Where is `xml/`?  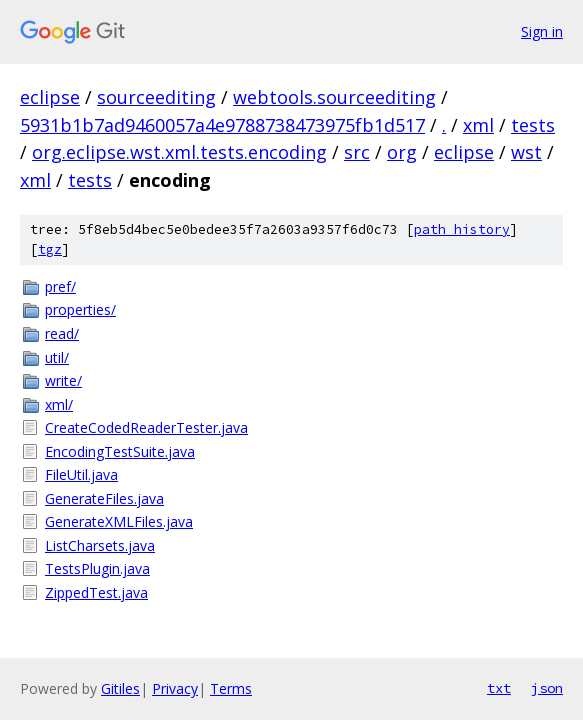 xml/ is located at coordinates (59, 404).